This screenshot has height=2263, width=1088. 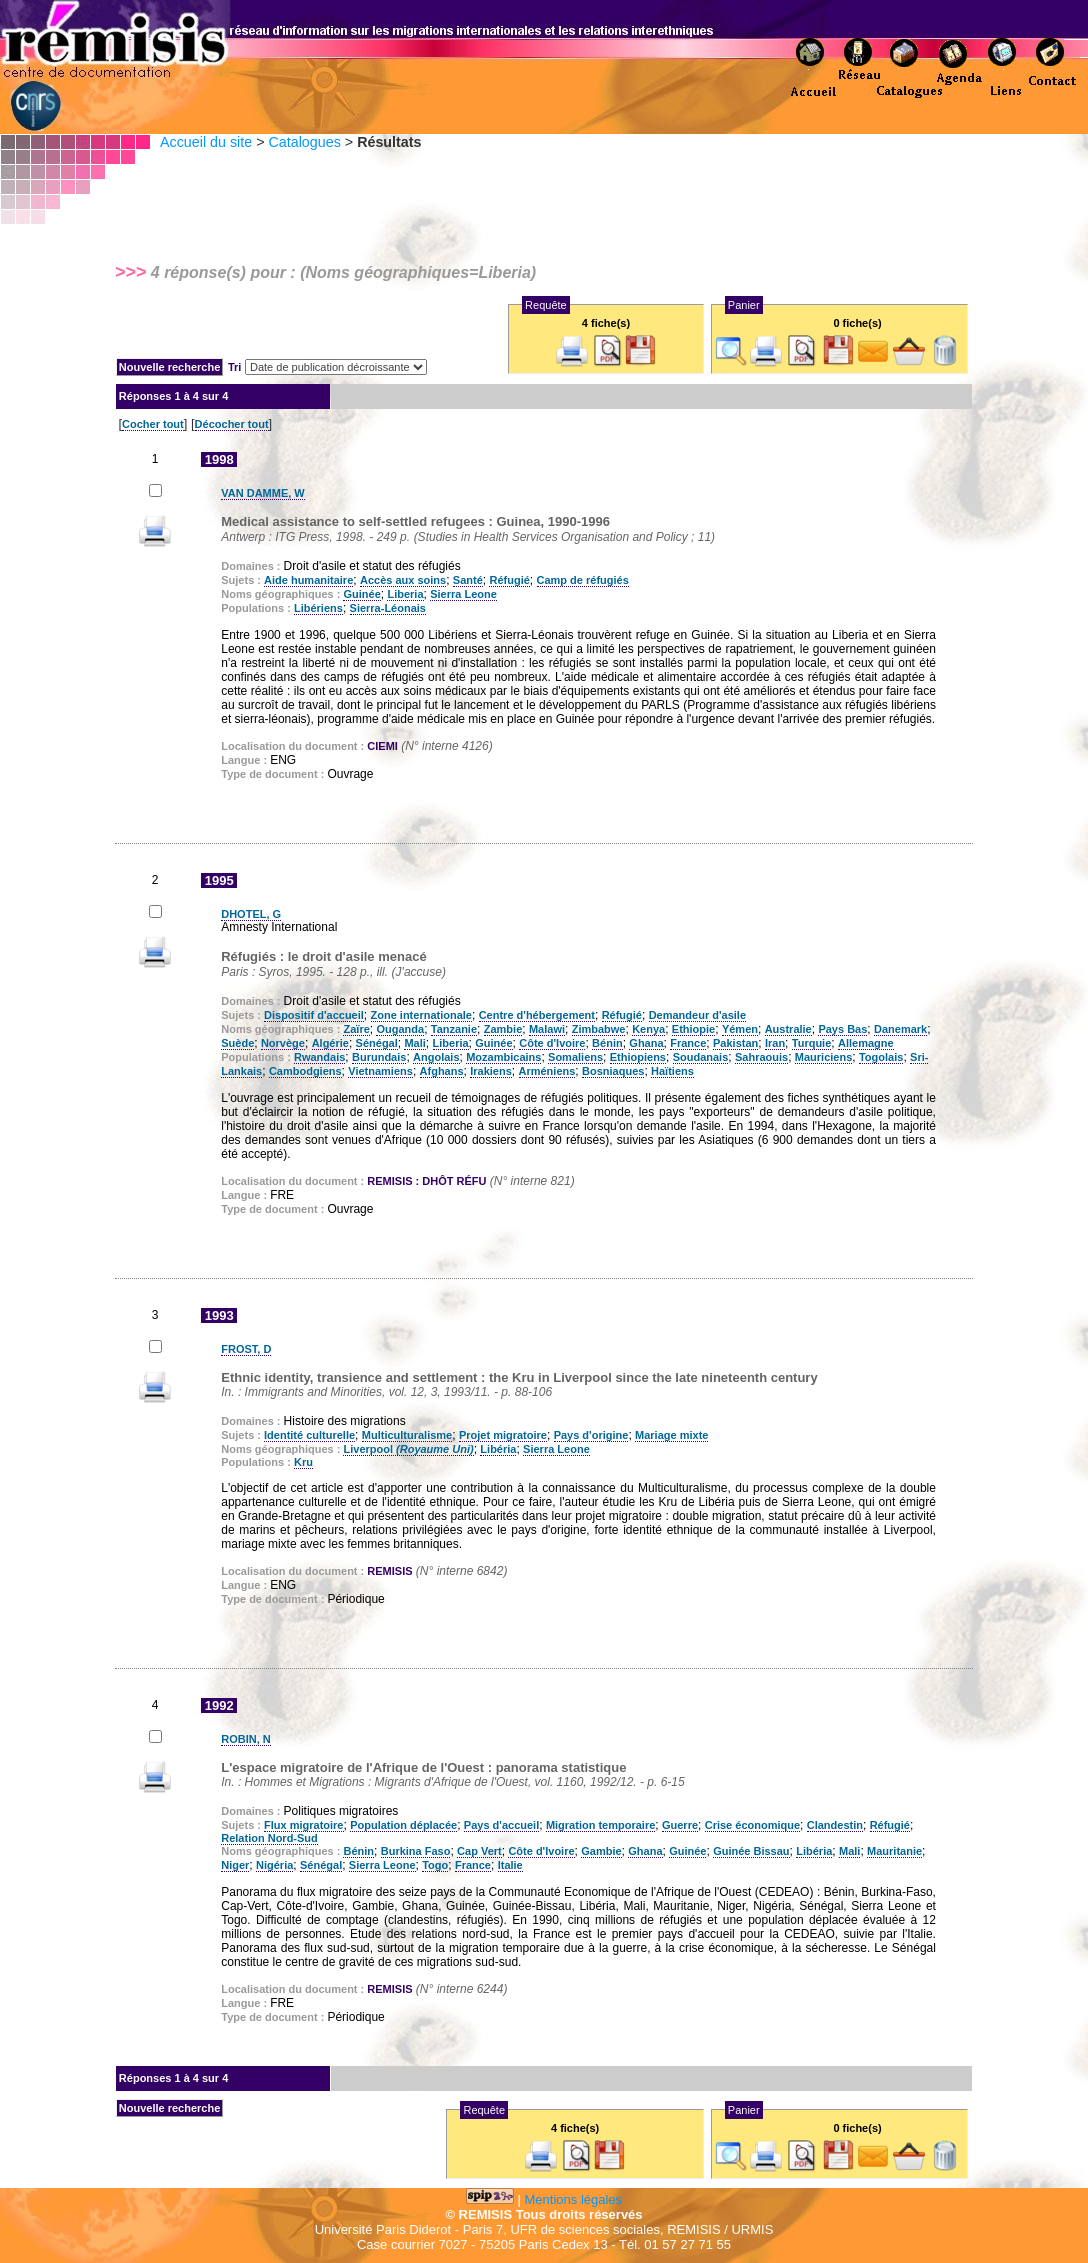 What do you see at coordinates (468, 580) in the screenshot?
I see `Santé` at bounding box center [468, 580].